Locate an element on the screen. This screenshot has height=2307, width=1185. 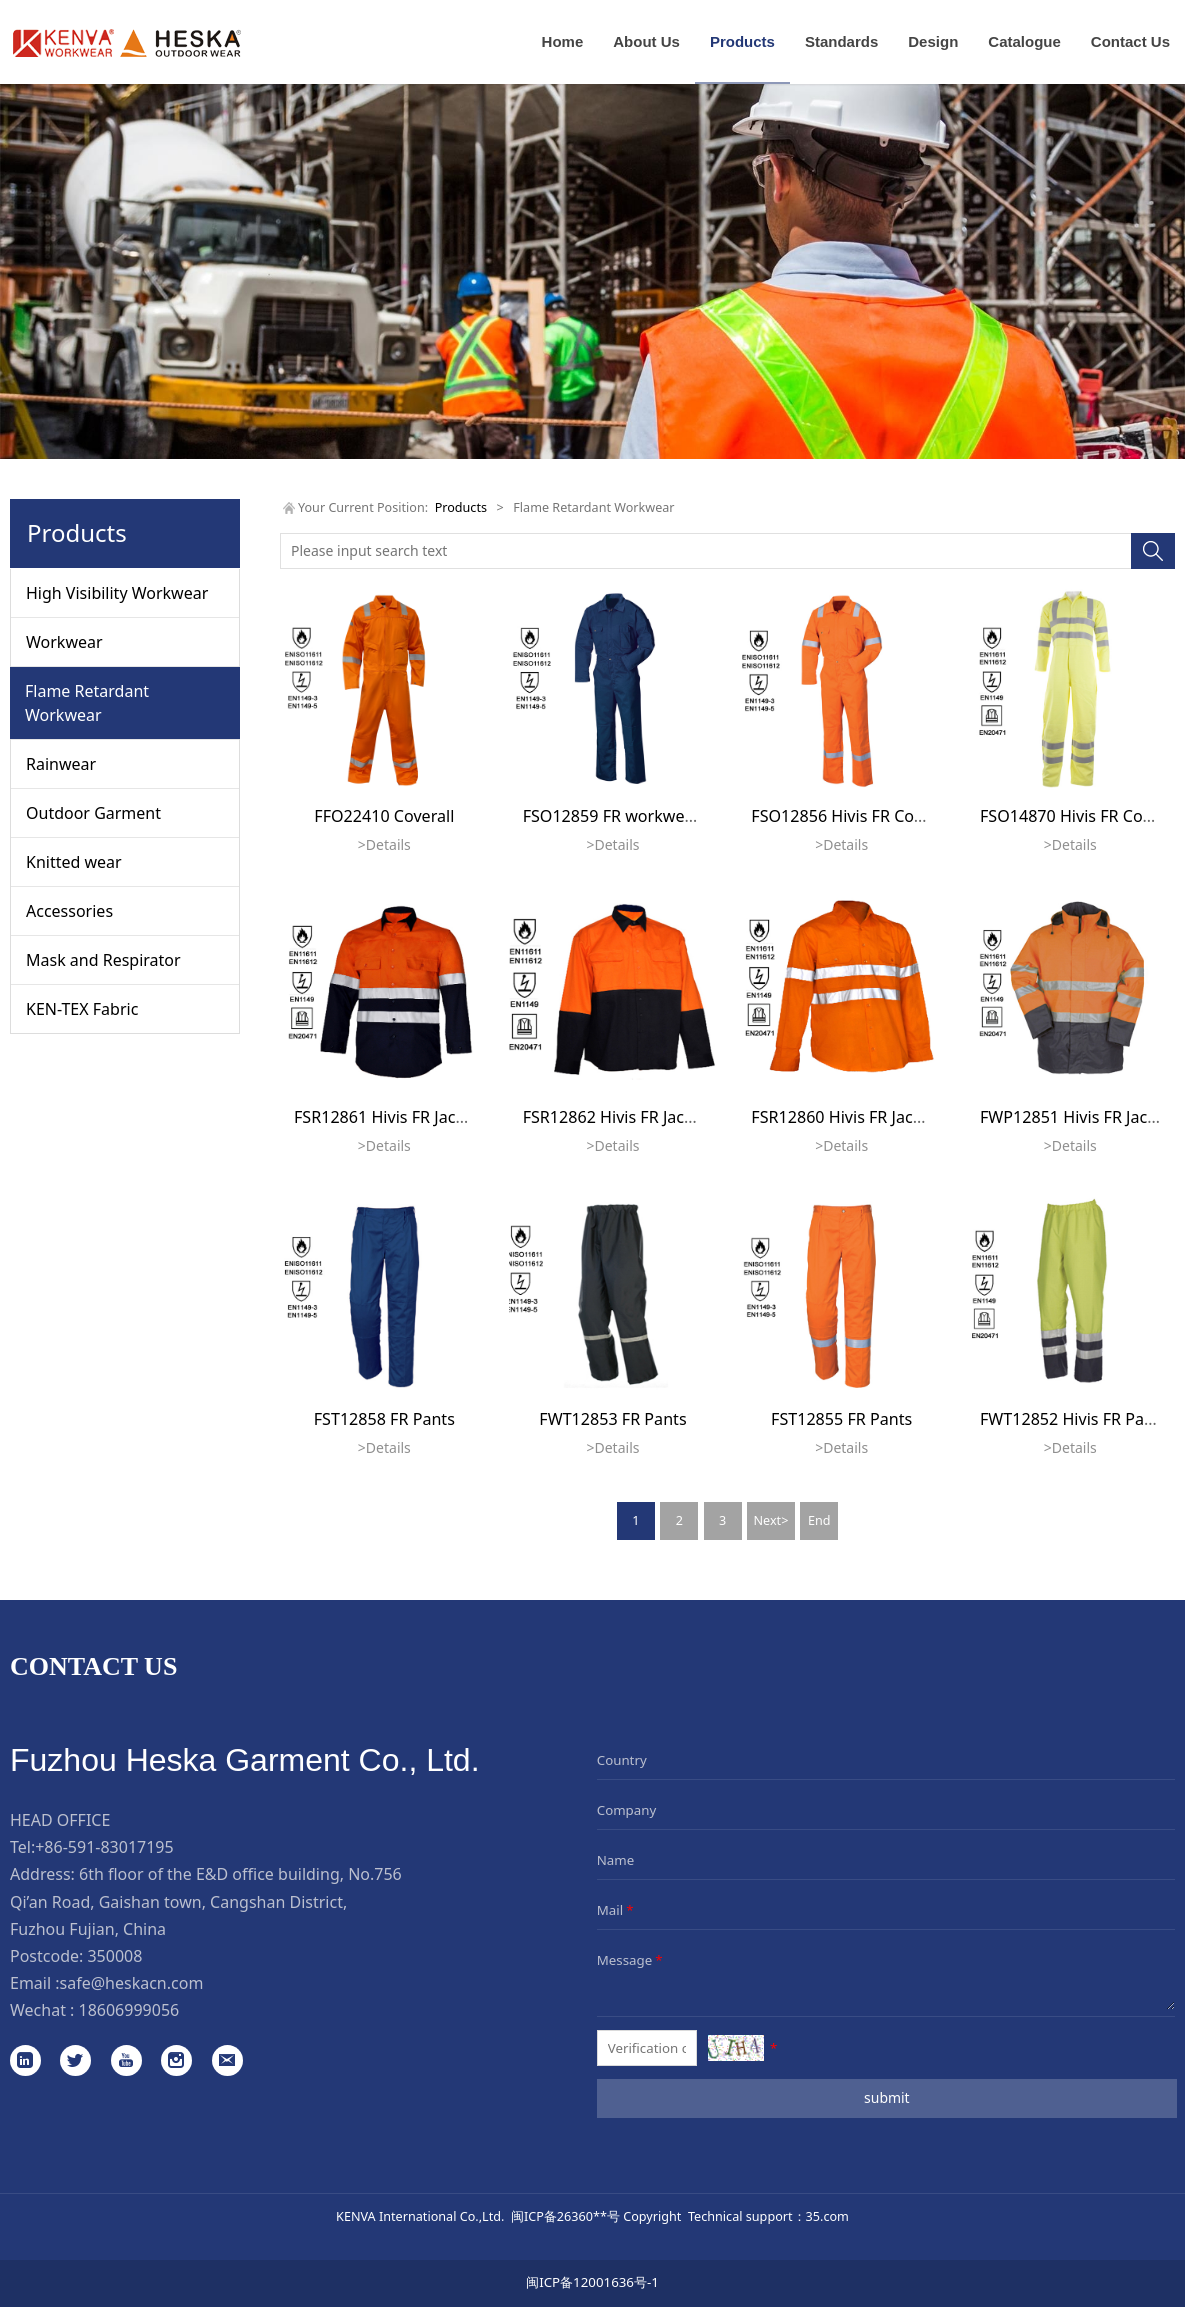
Products is located at coordinates (742, 41).